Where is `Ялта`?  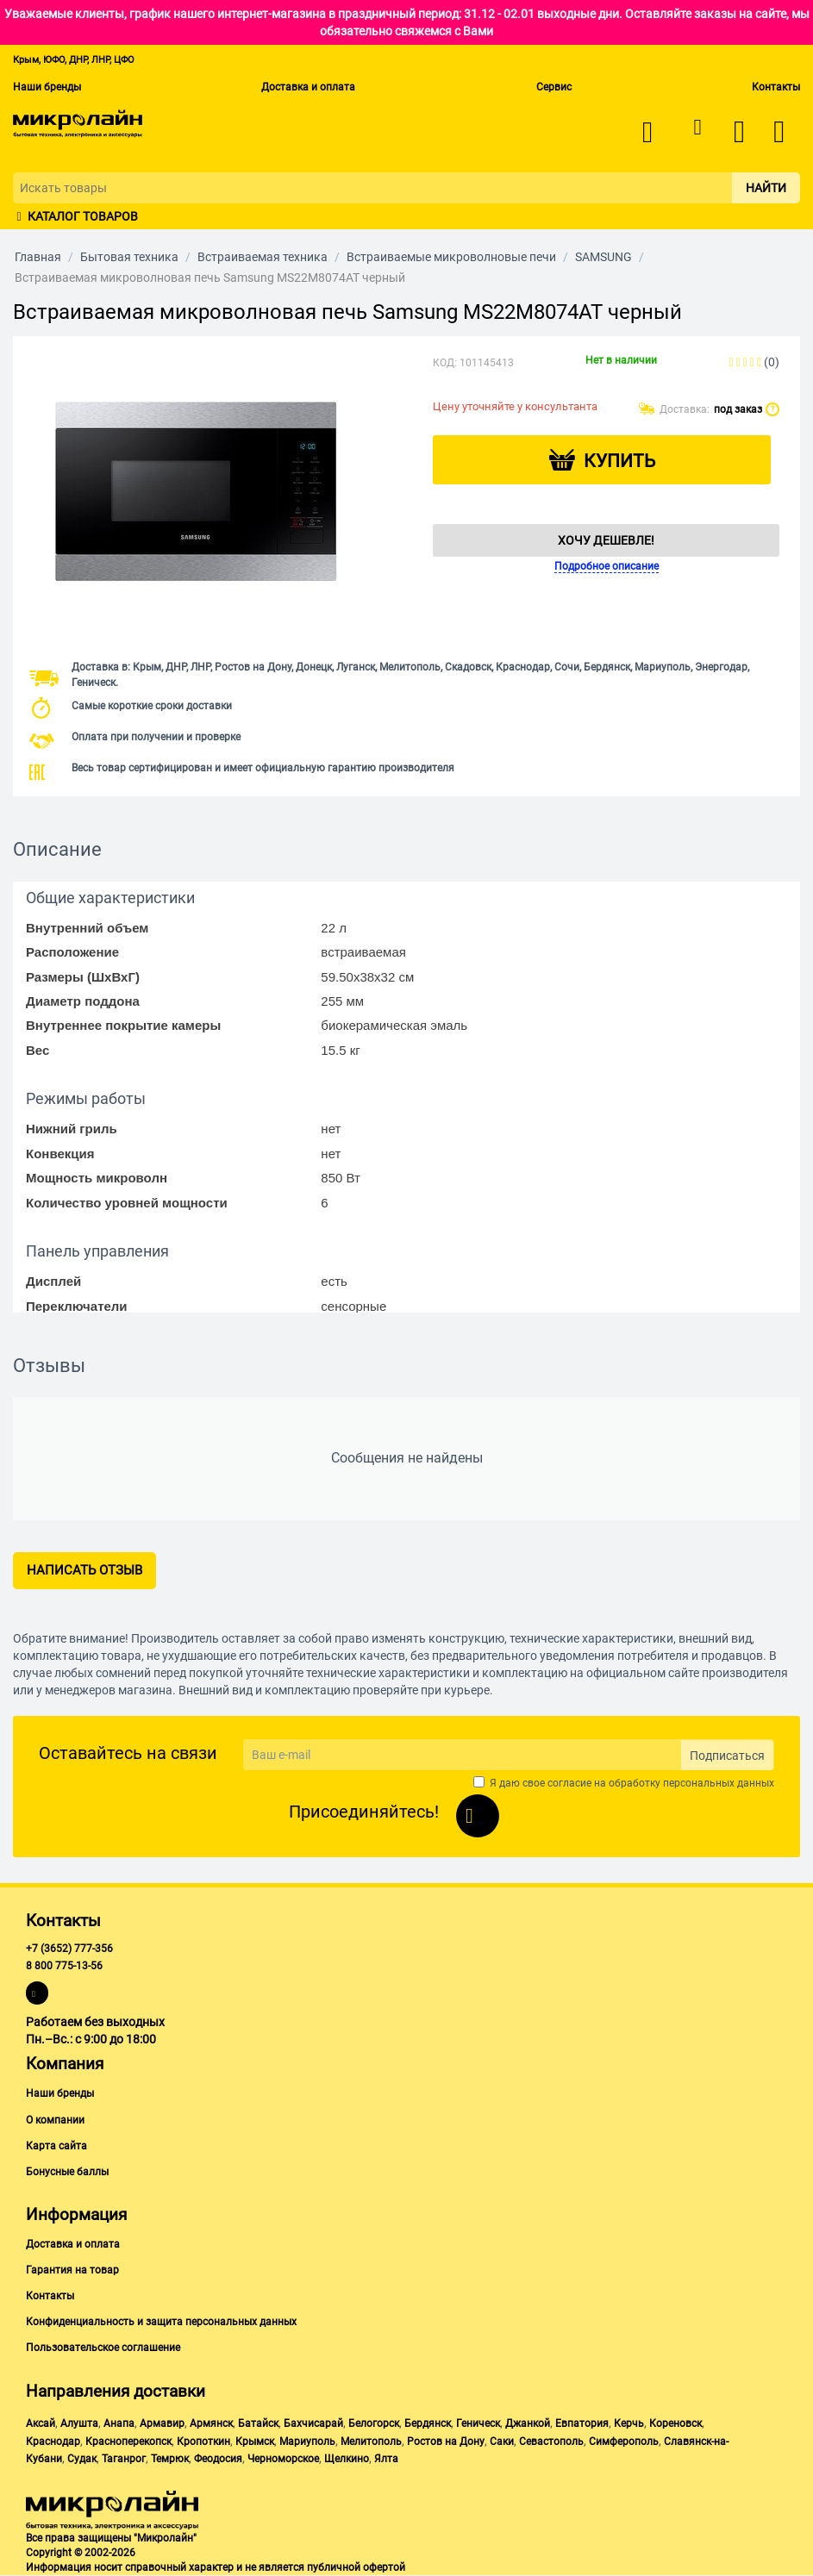
Ялта is located at coordinates (386, 2459).